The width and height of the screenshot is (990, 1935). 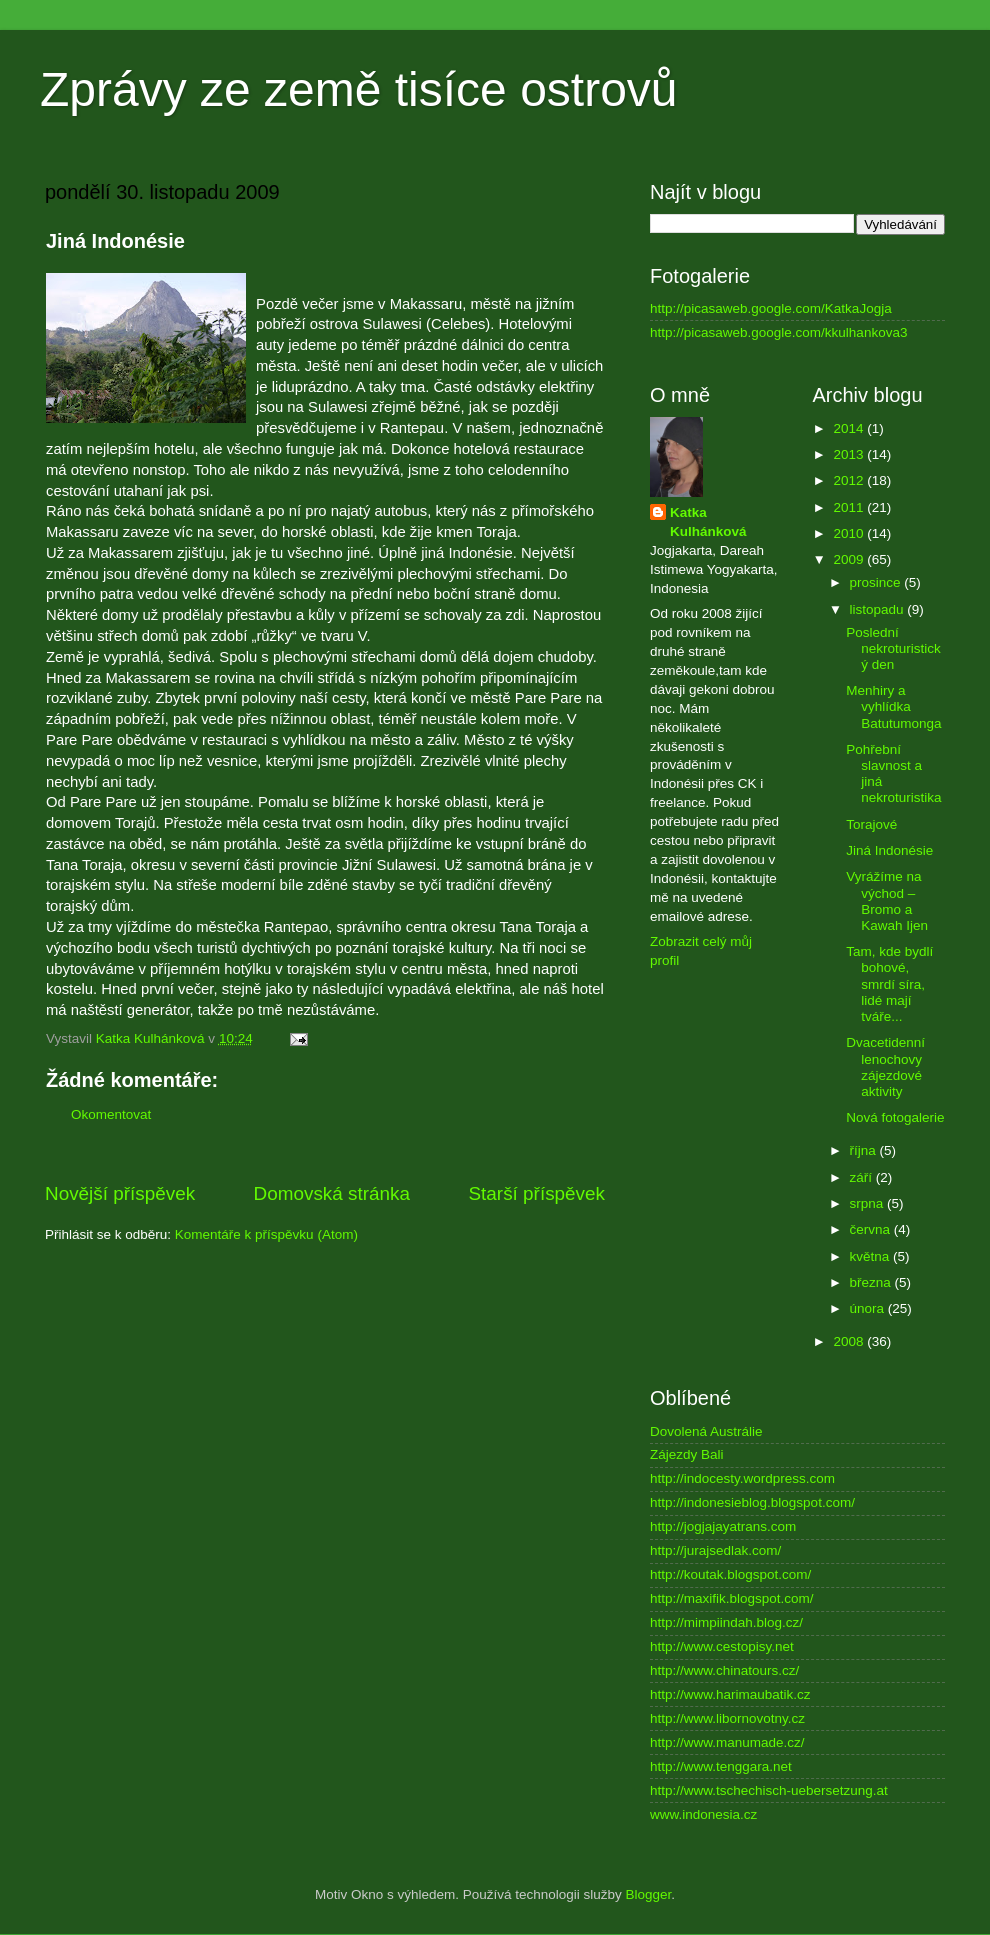 I want to click on http://indocesty.wordpress.com, so click(x=742, y=1478).